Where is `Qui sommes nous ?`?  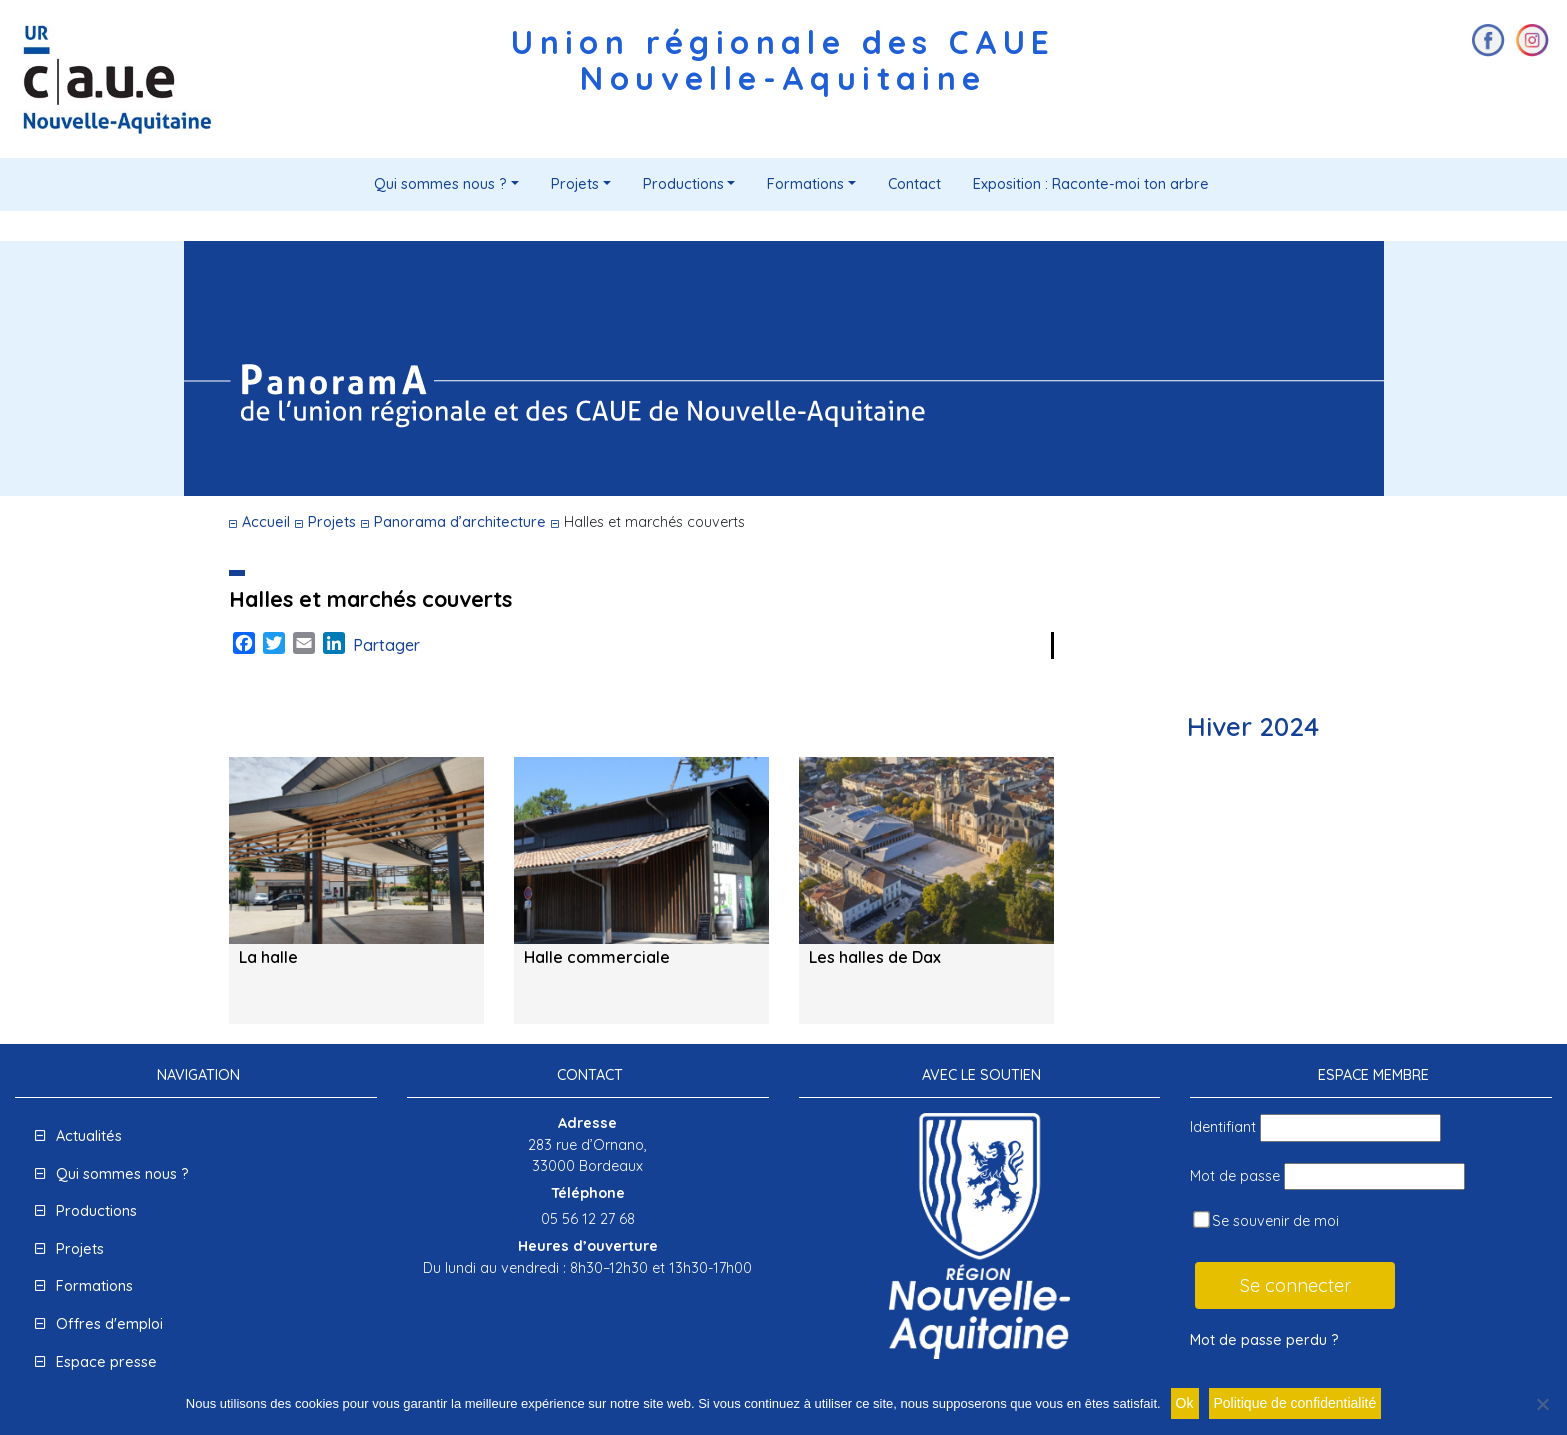
Qui sommes nous ? is located at coordinates (440, 184).